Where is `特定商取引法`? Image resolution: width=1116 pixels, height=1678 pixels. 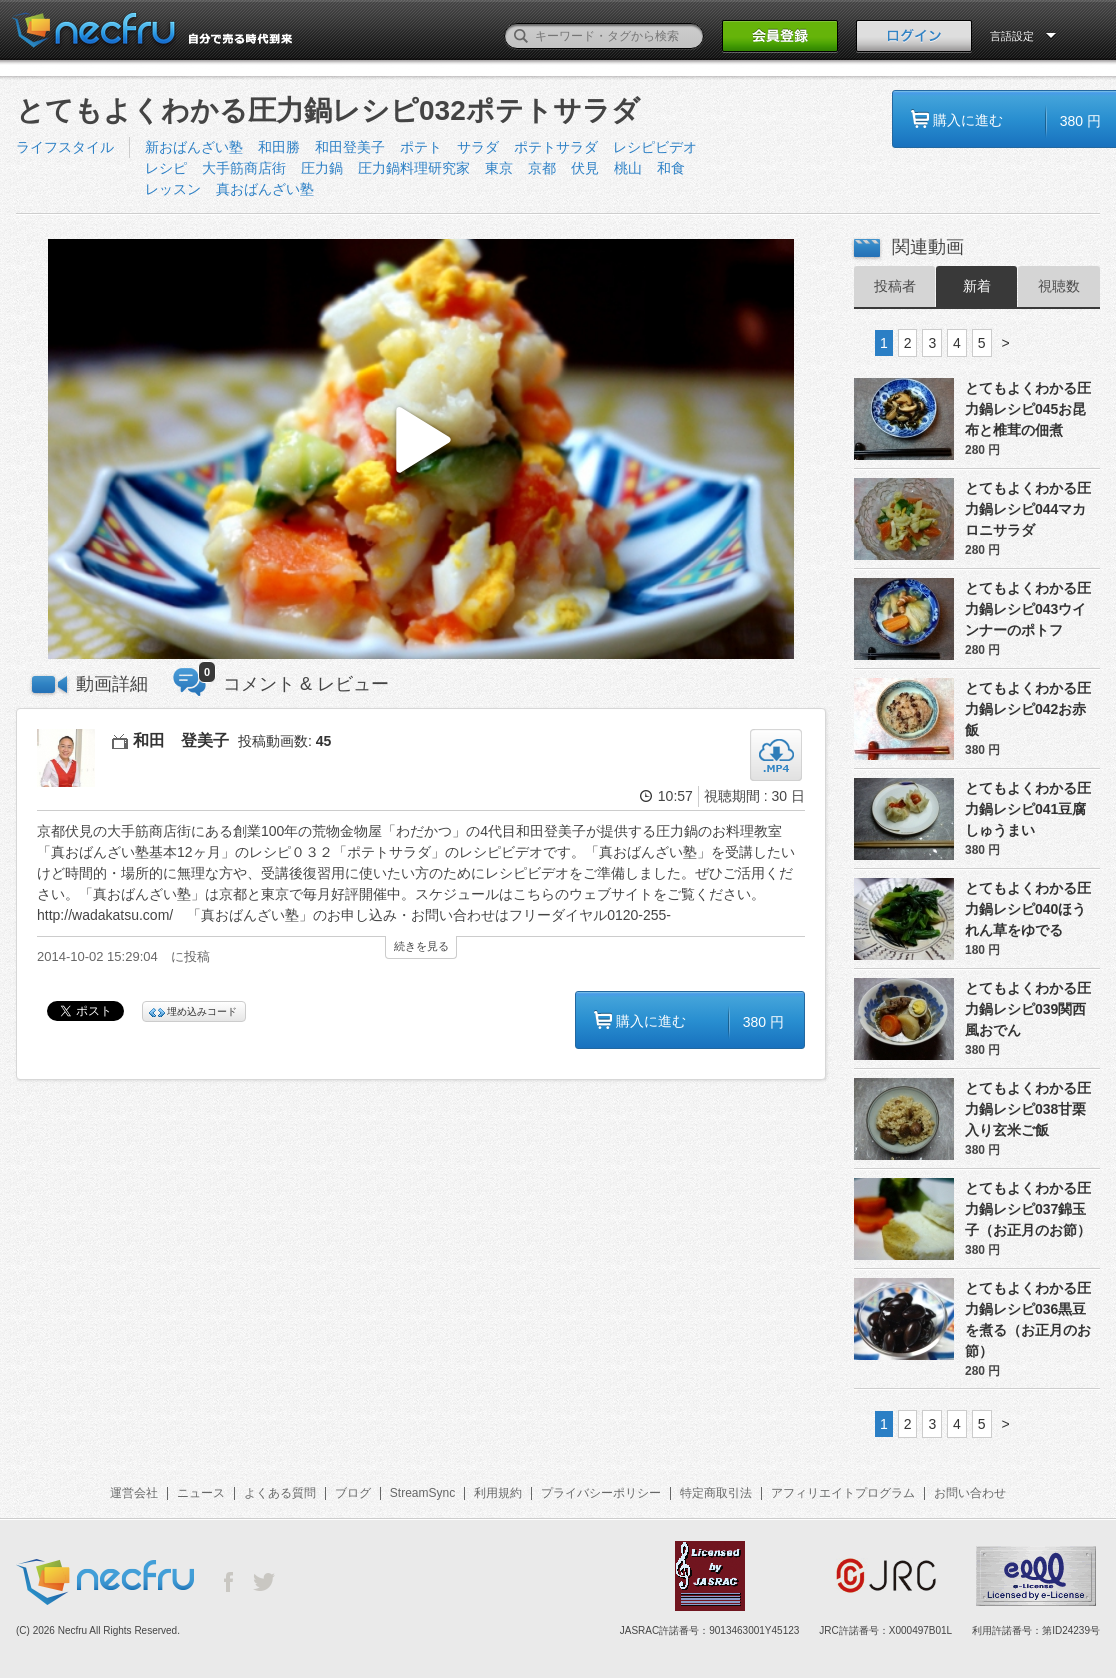 特定商取引法 is located at coordinates (716, 1493).